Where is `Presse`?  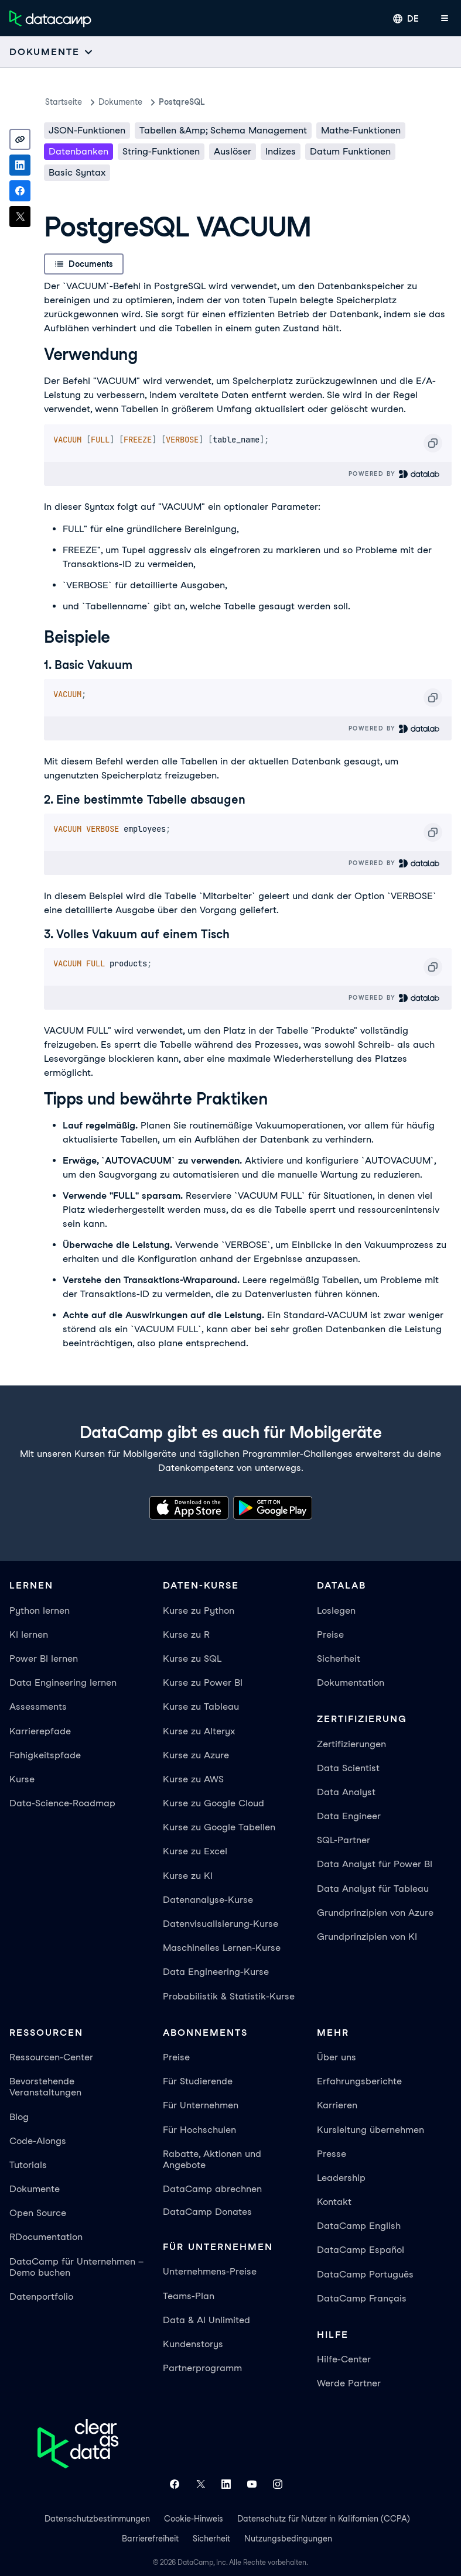
Presse is located at coordinates (331, 2153).